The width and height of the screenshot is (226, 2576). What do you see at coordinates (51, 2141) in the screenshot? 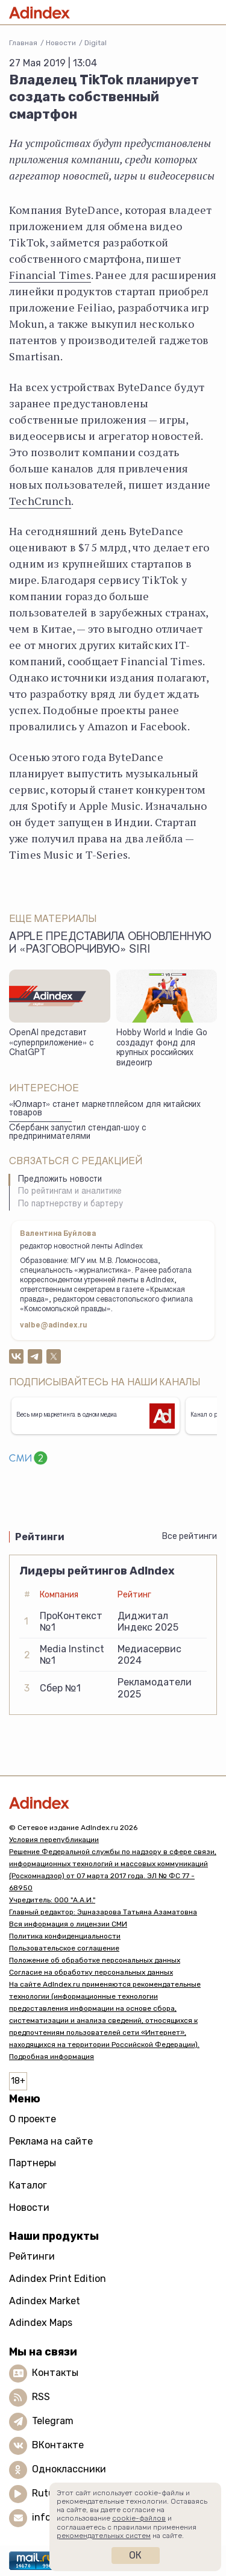
I see `Реклама на сайте` at bounding box center [51, 2141].